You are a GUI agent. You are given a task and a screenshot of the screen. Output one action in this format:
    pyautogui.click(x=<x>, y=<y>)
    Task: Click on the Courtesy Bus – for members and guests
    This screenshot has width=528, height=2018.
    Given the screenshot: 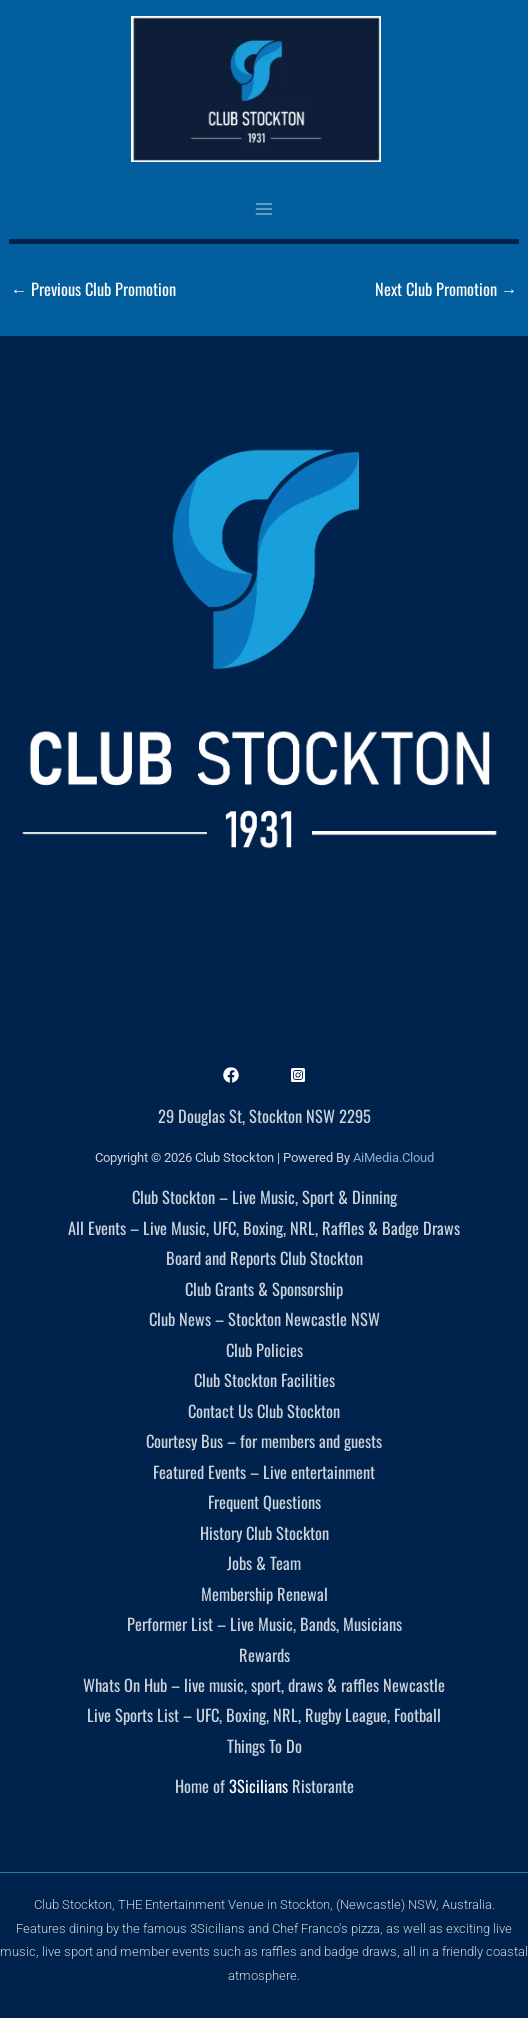 What is the action you would take?
    pyautogui.click(x=264, y=1440)
    